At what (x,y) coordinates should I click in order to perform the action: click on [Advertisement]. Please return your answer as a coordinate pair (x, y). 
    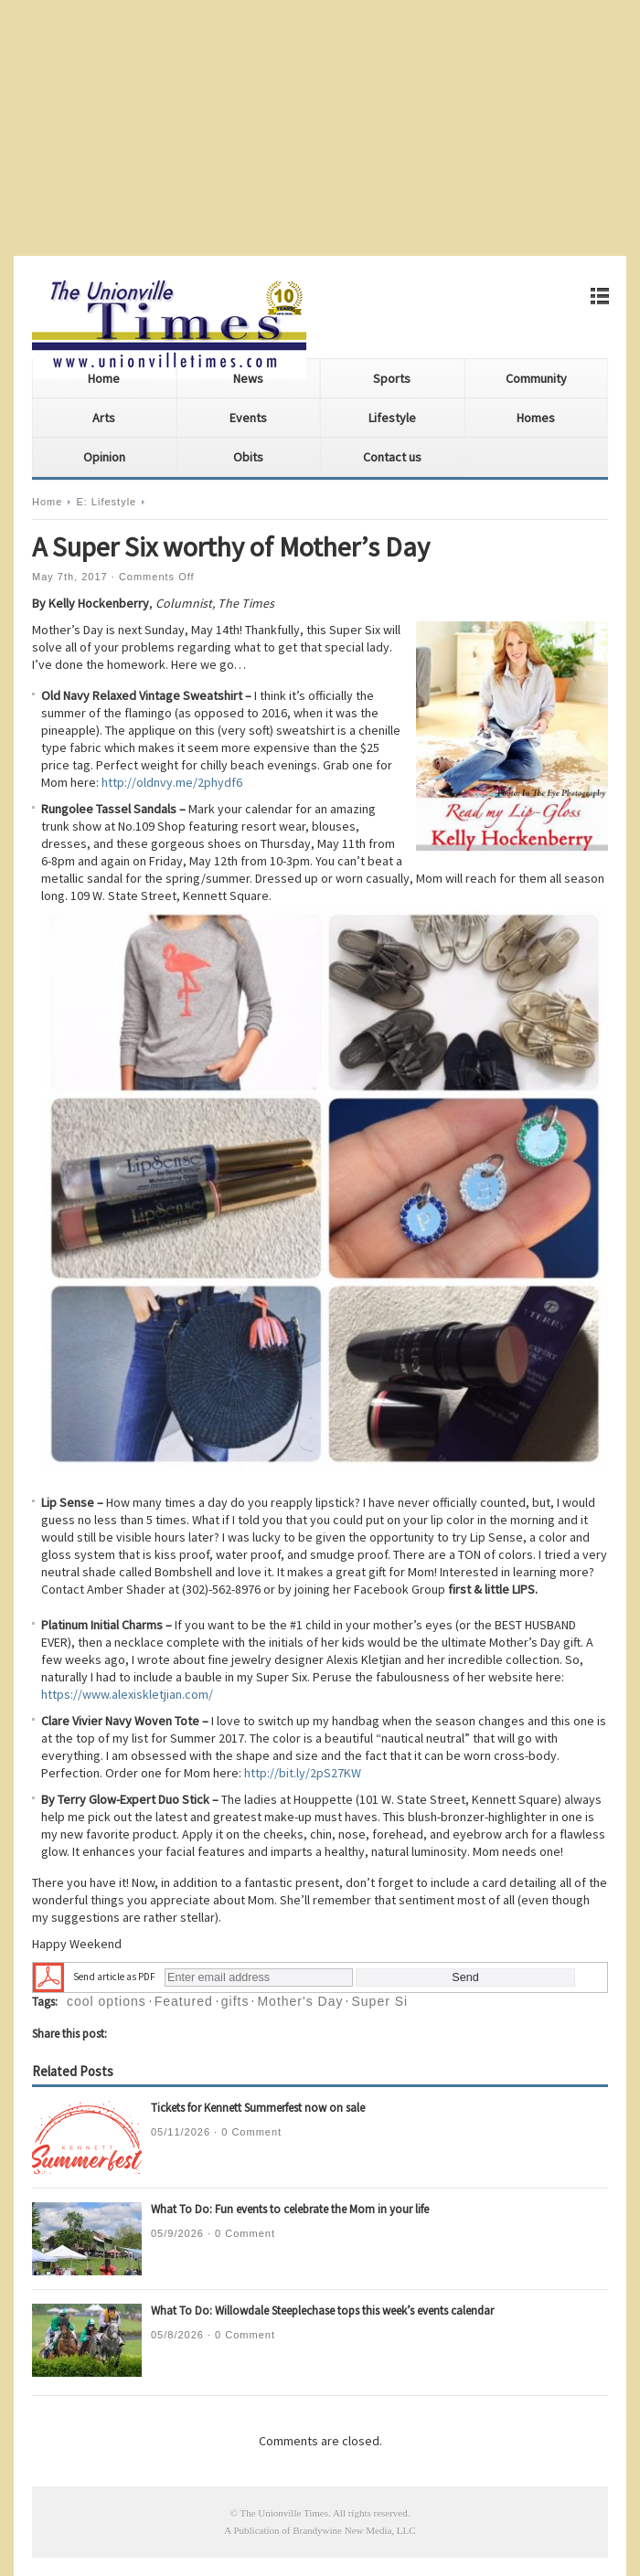
    Looking at the image, I should click on (320, 128).